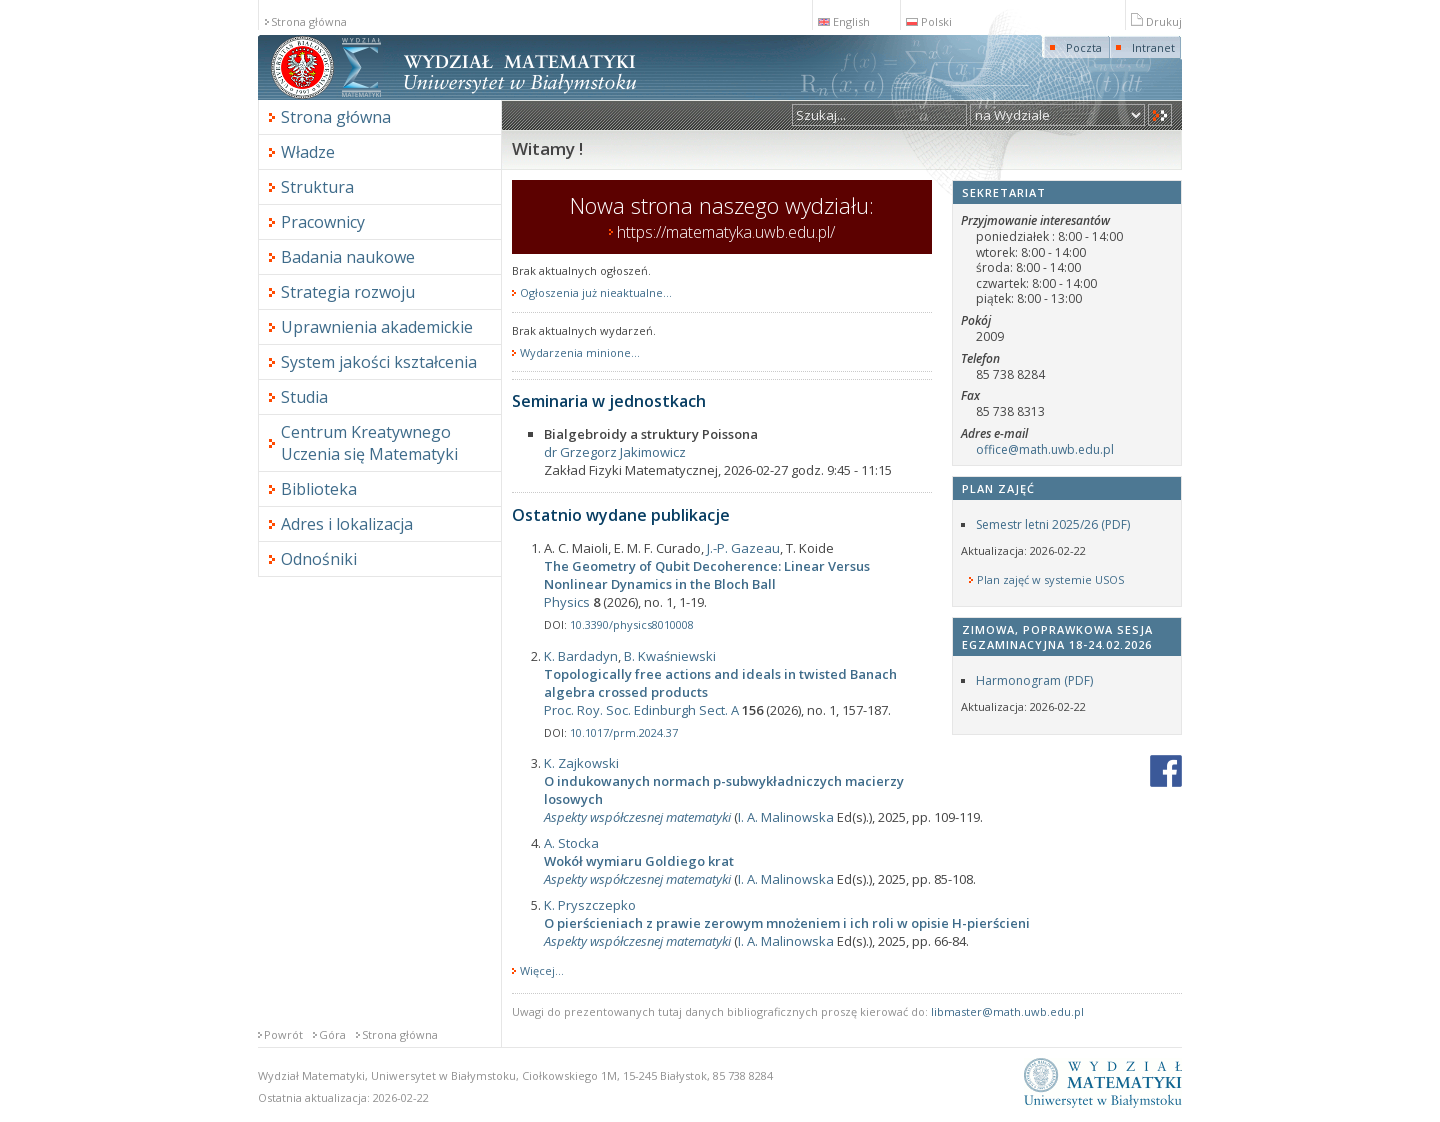 This screenshot has height=1122, width=1440. Describe the element at coordinates (319, 559) in the screenshot. I see `Odnośniki` at that location.